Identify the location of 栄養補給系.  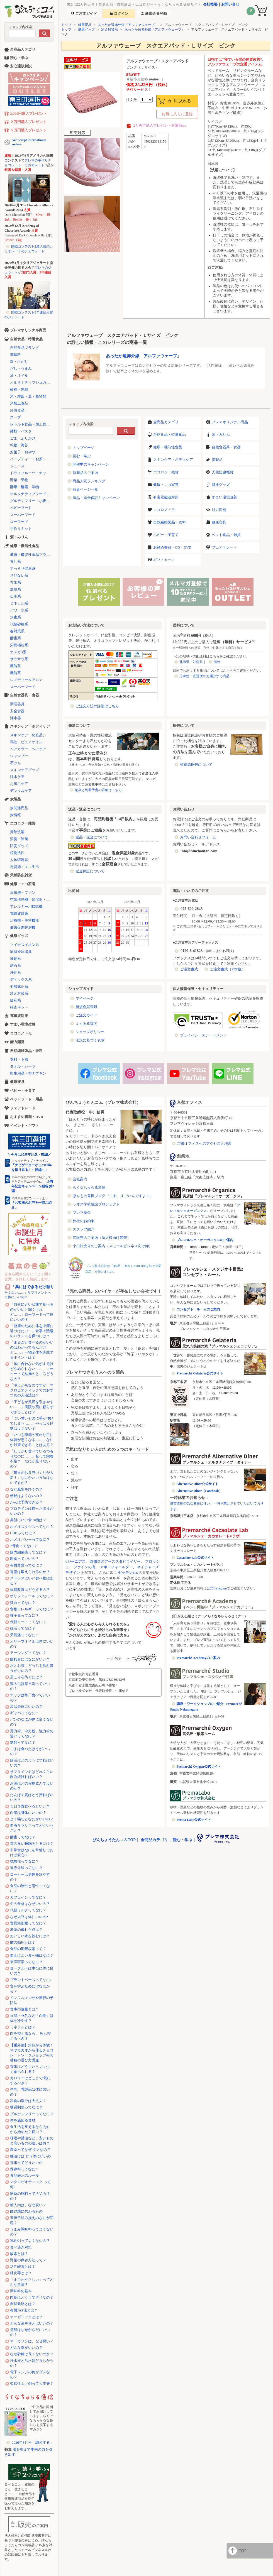
(19, 645).